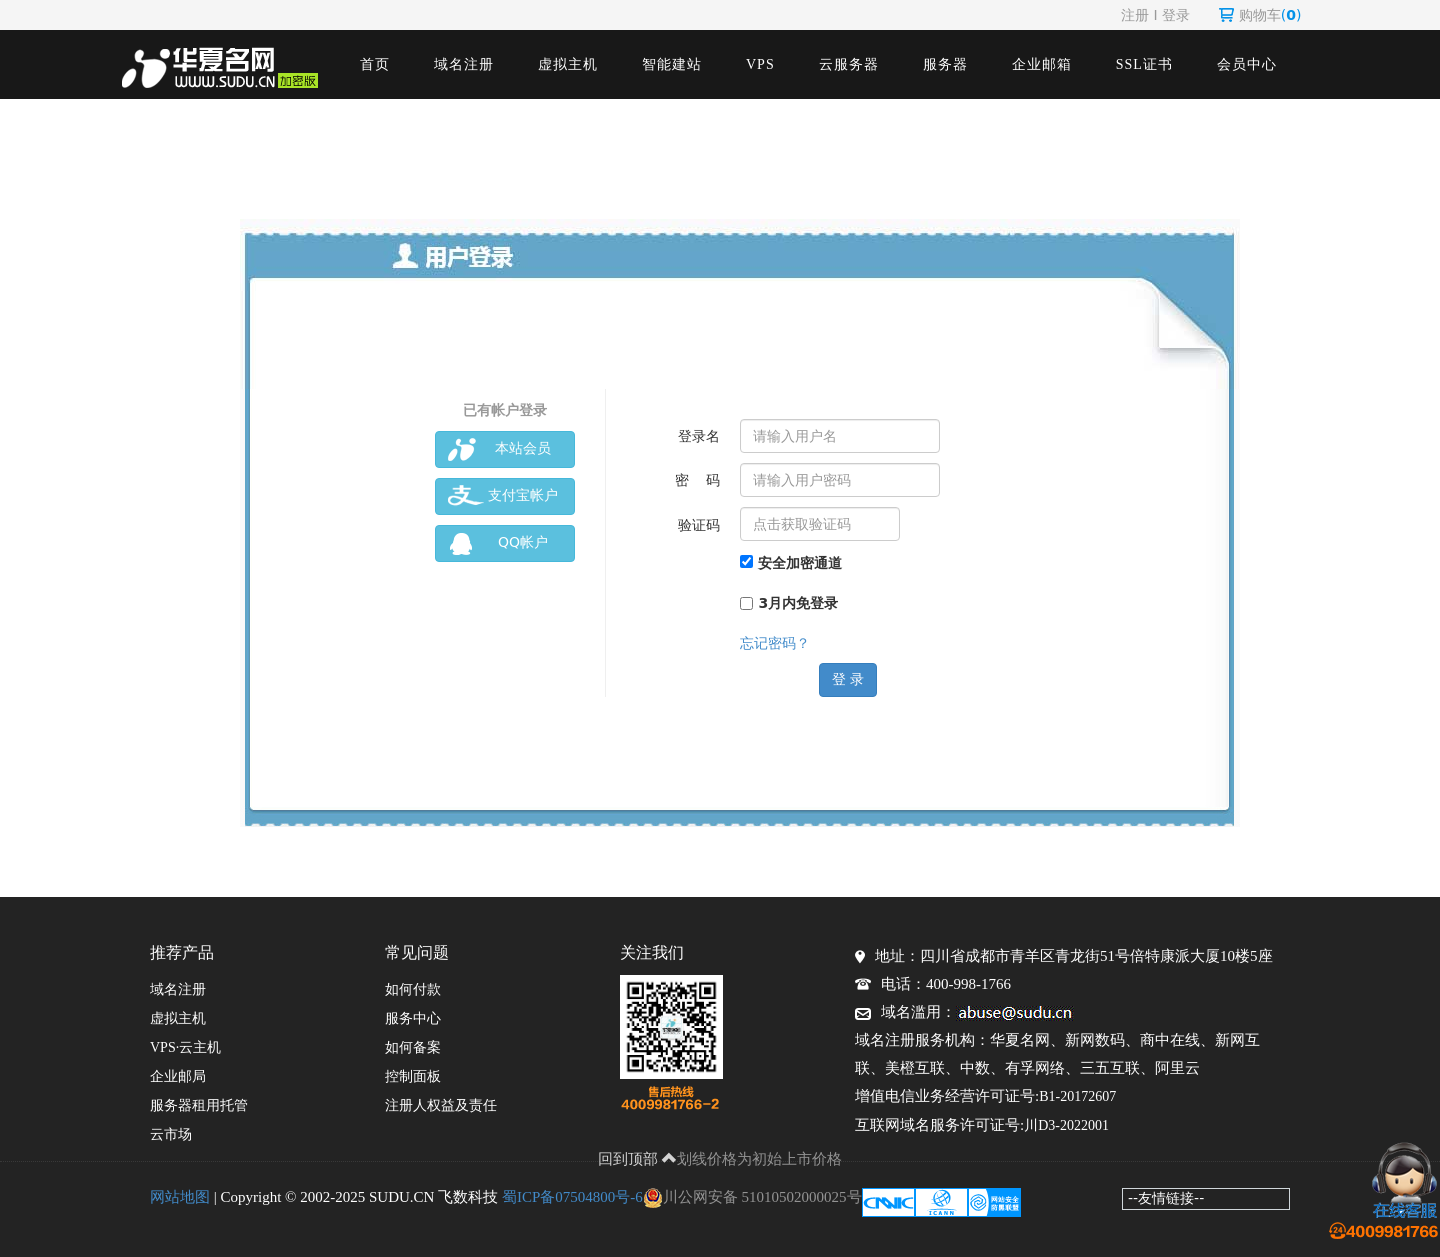  I want to click on 注册人权益及责任, so click(441, 1105).